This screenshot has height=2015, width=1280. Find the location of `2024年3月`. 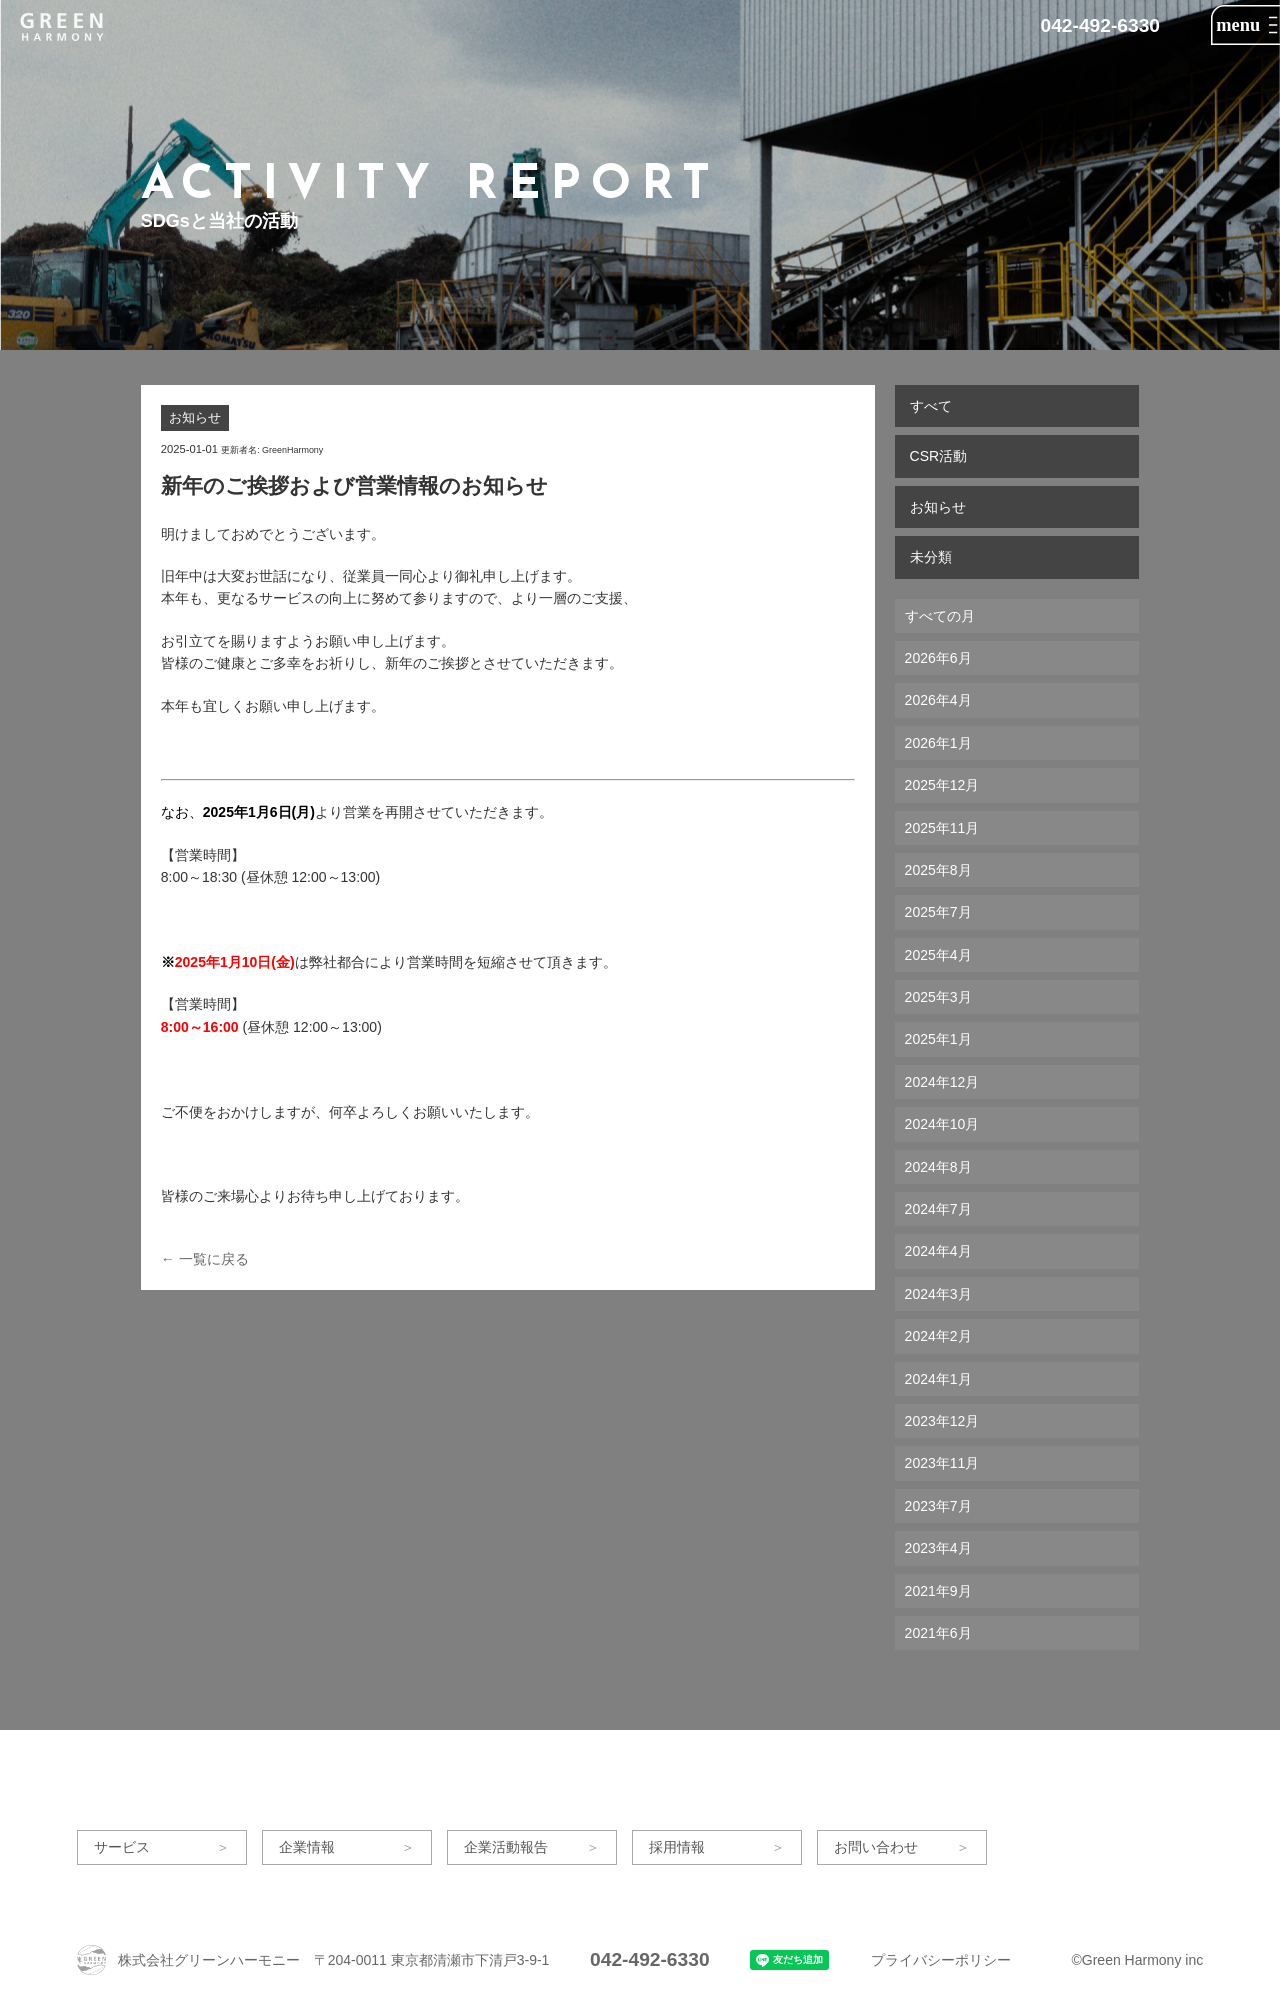

2024年3月 is located at coordinates (938, 1294).